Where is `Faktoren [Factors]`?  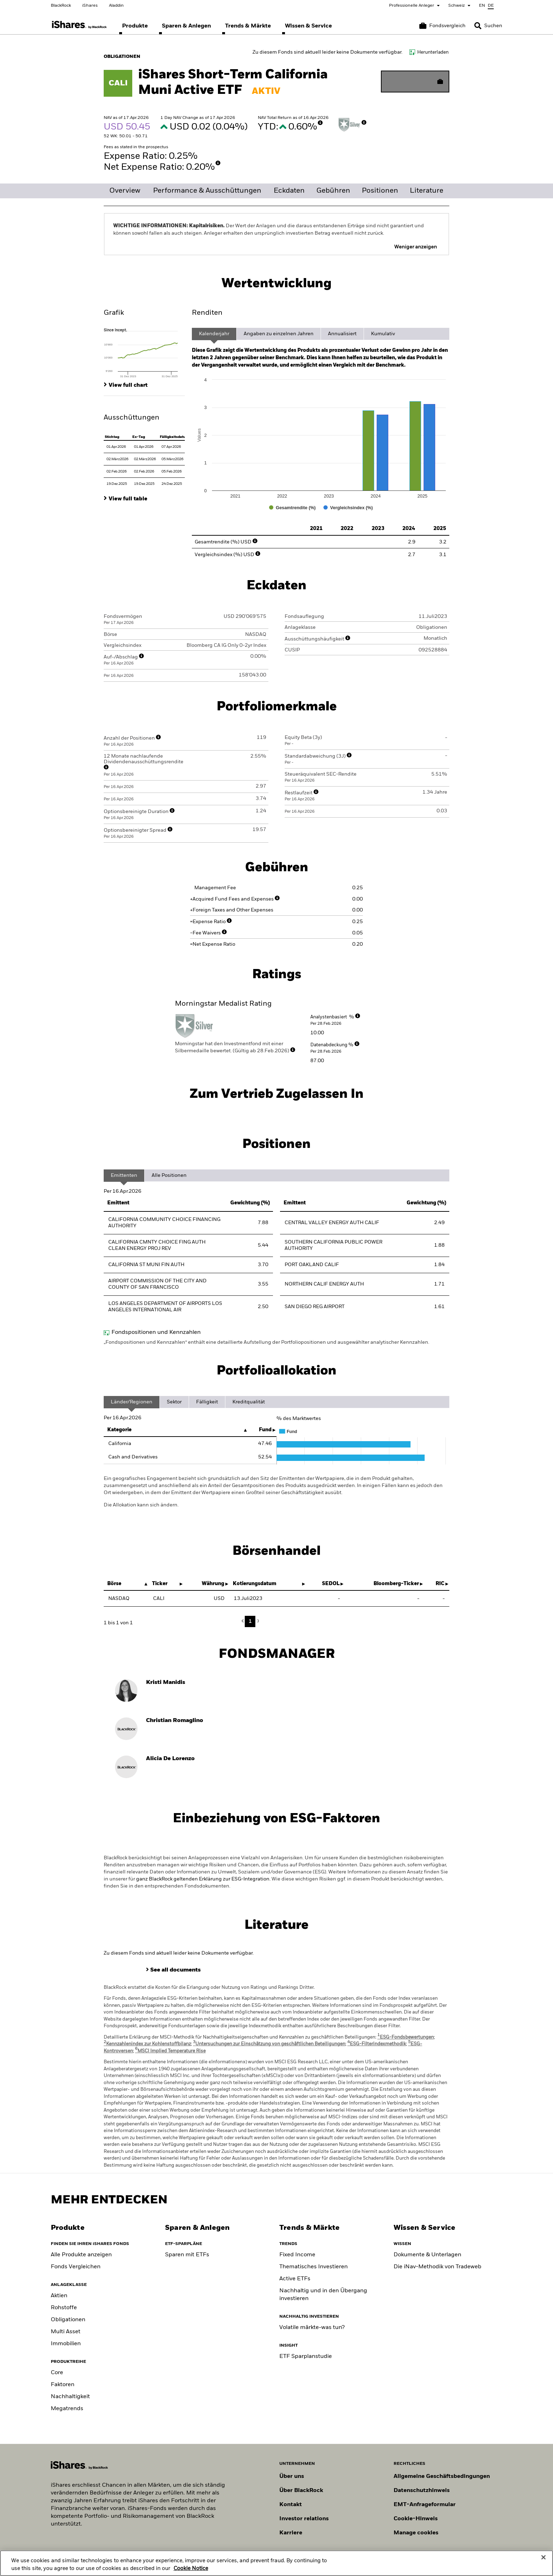 Faktoren [Factors] is located at coordinates (62, 2385).